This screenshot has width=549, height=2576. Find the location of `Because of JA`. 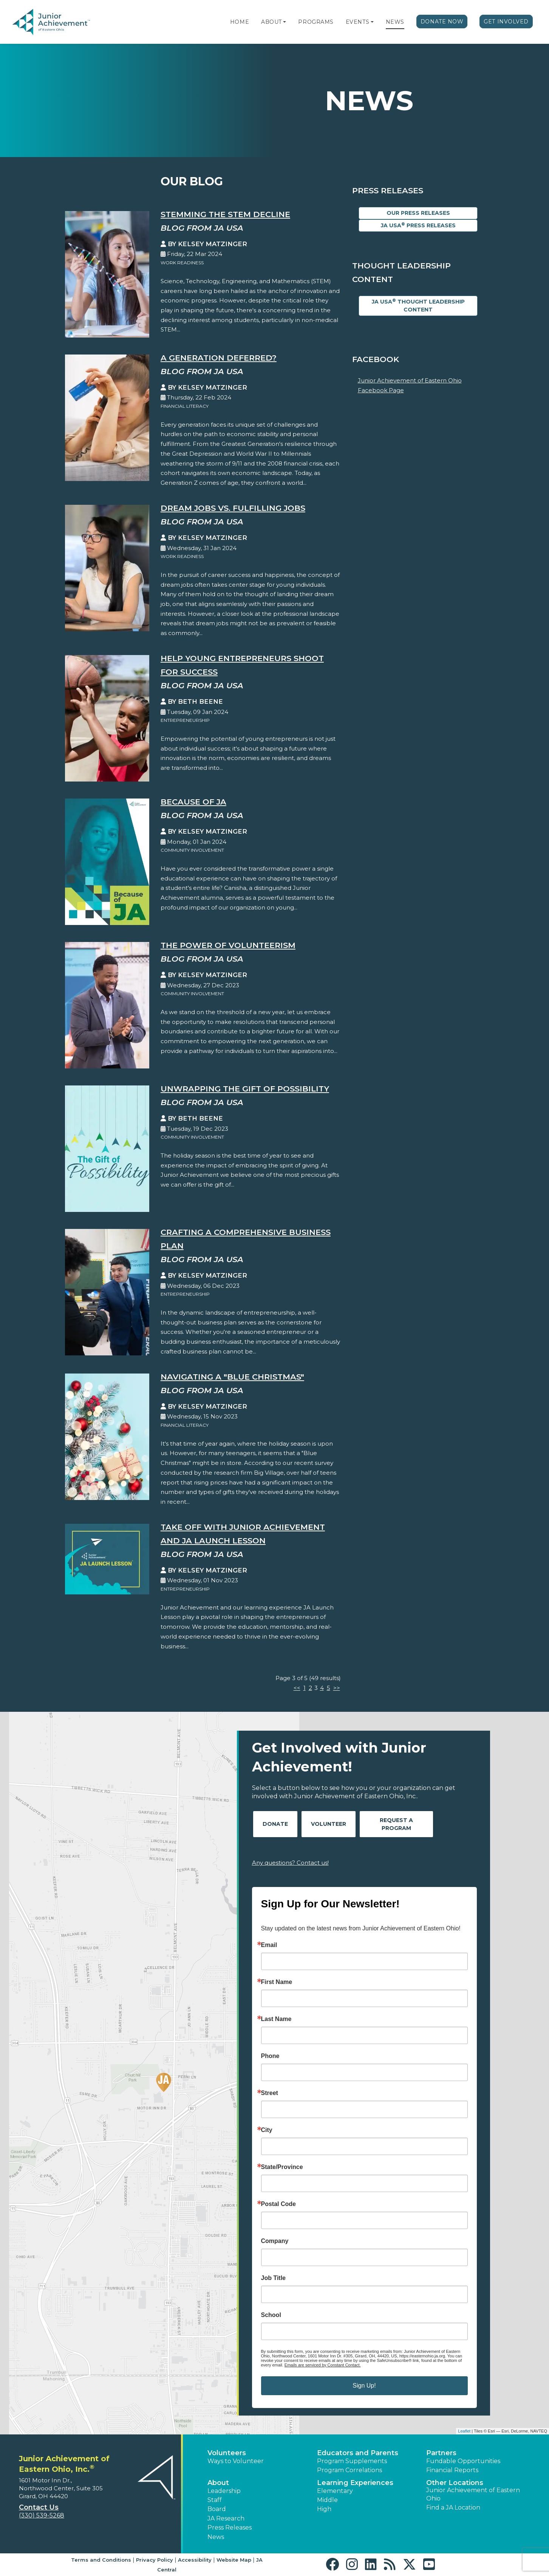

Because of JA is located at coordinates (193, 801).